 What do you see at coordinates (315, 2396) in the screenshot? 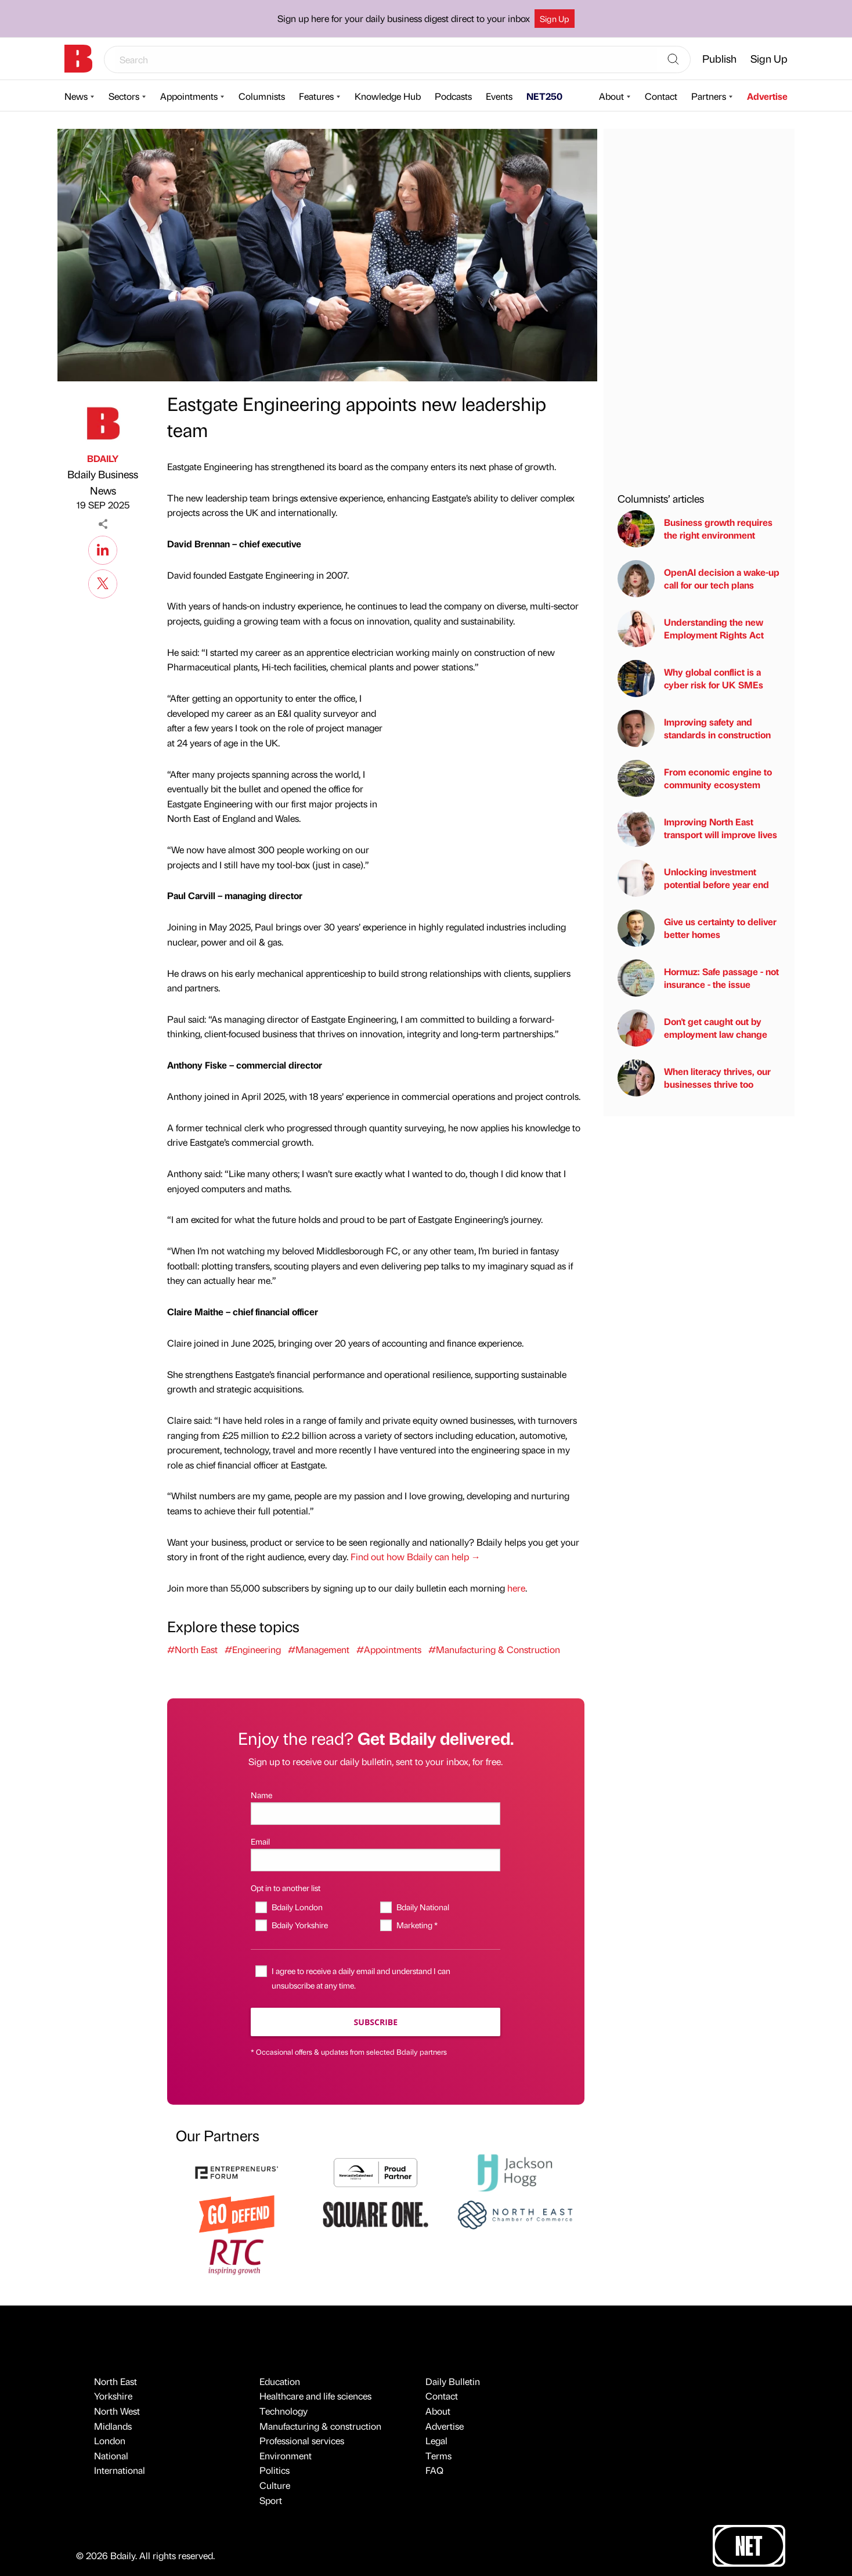
I see `Healthcare and life sciences` at bounding box center [315, 2396].